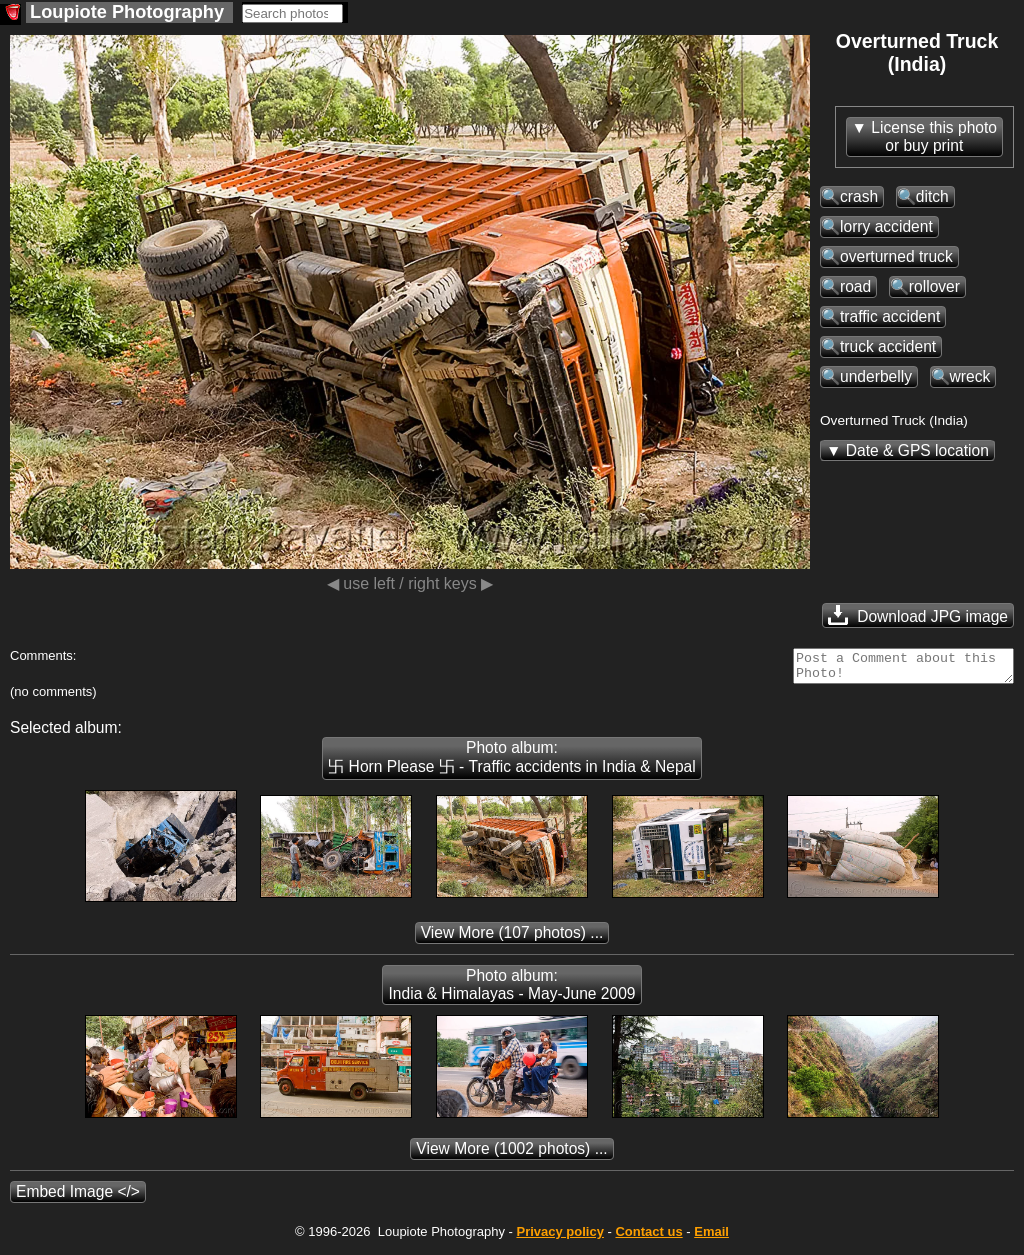 The image size is (1024, 1255). What do you see at coordinates (896, 256) in the screenshot?
I see `overturned truck` at bounding box center [896, 256].